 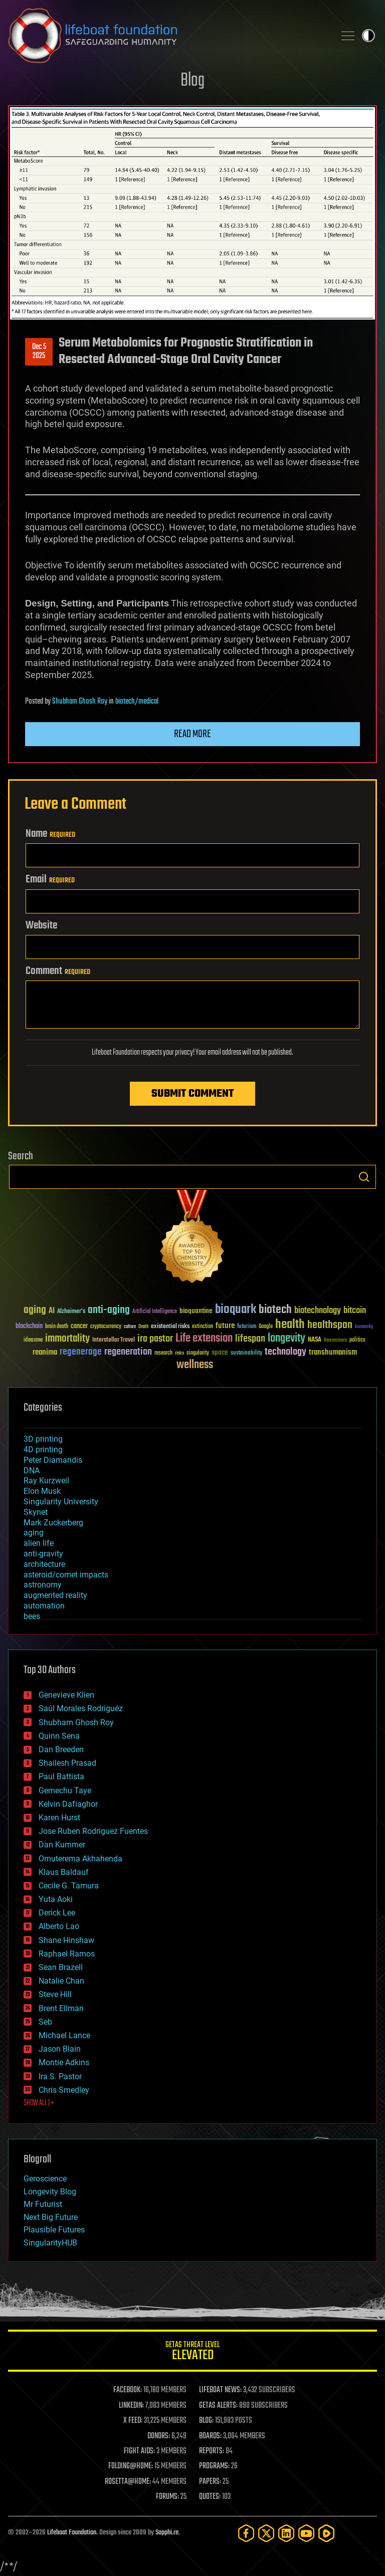 I want to click on anti-gravity, so click(x=43, y=1553).